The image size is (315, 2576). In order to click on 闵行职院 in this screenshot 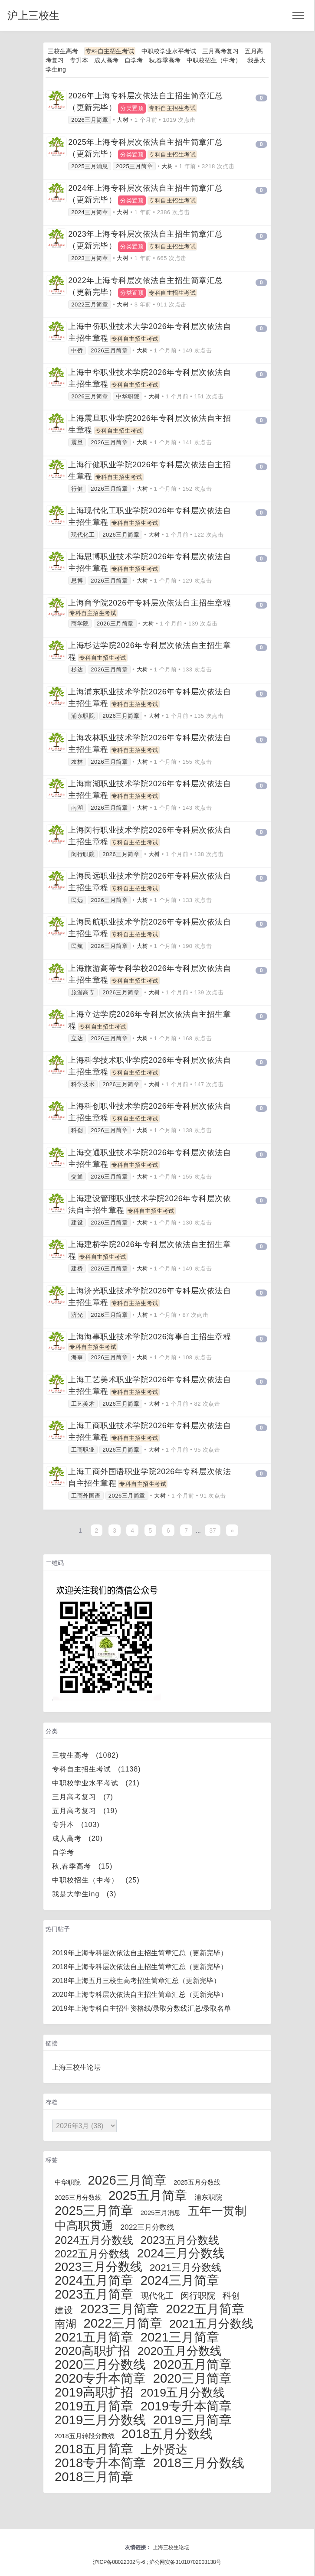, I will do `click(83, 854)`.